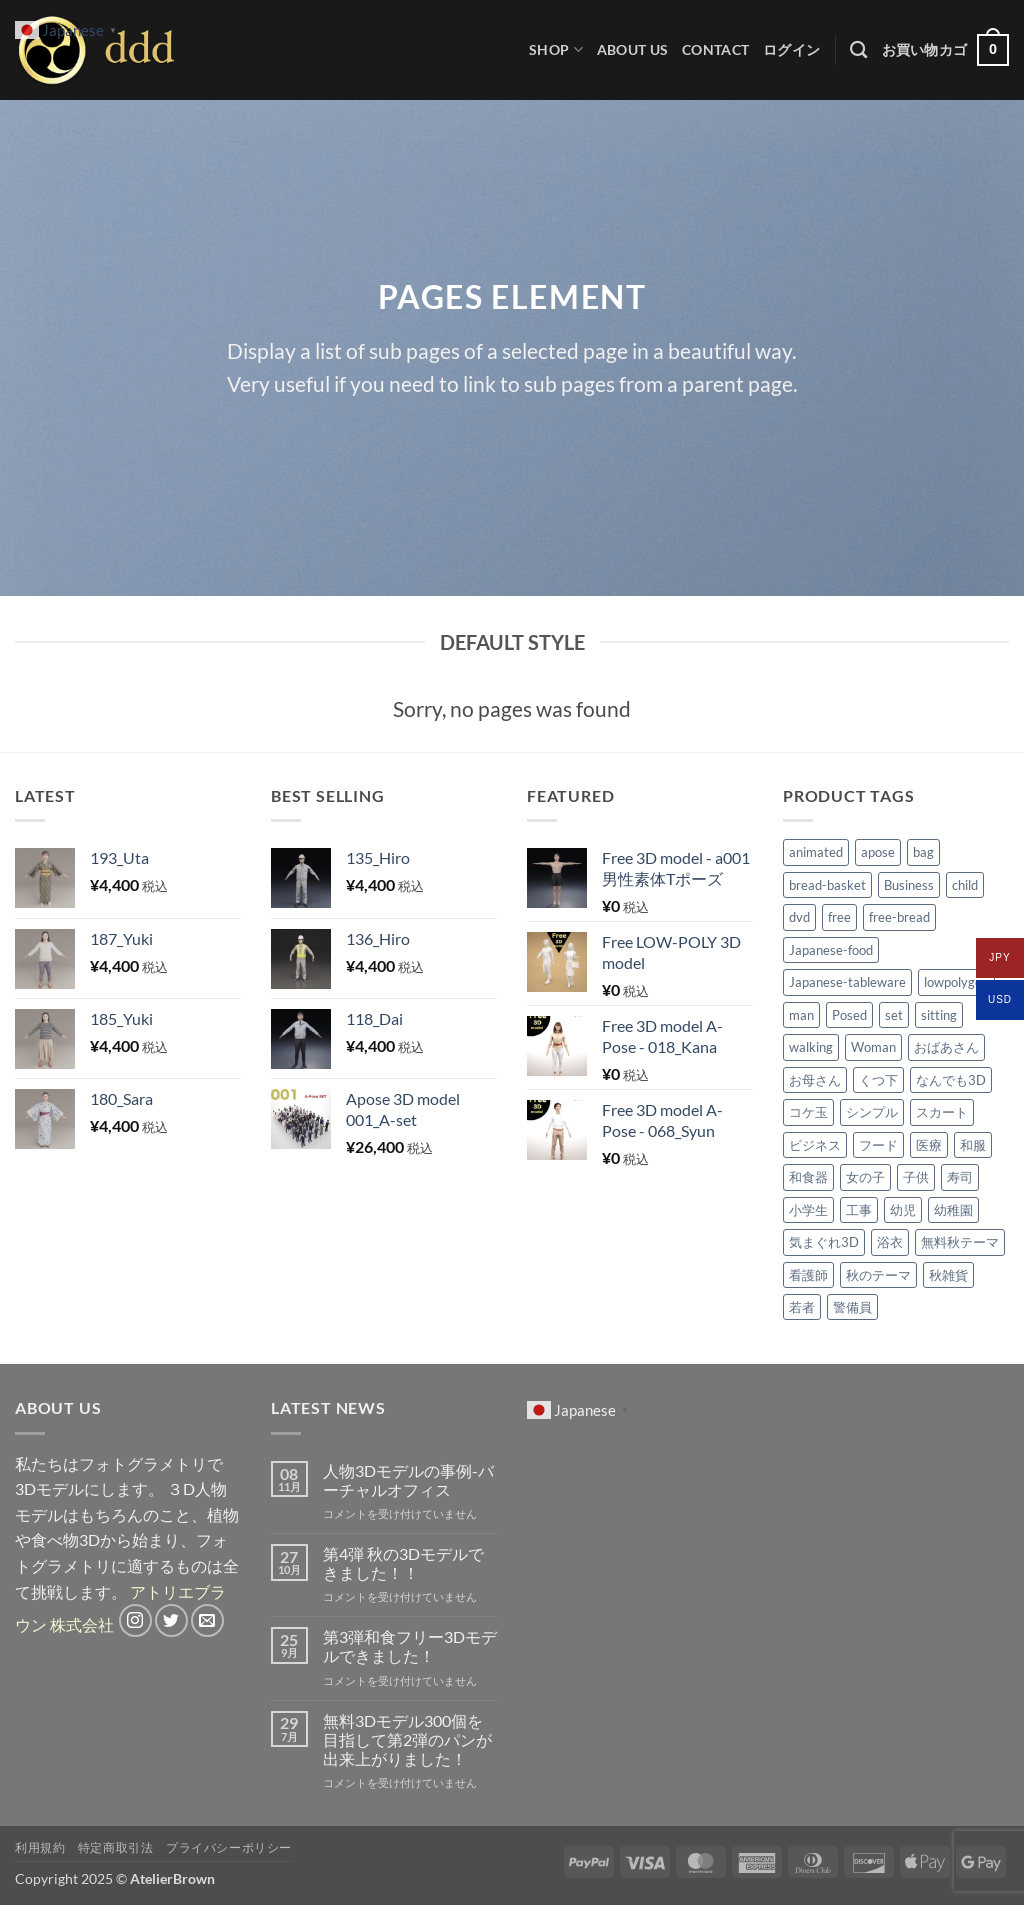 This screenshot has width=1024, height=1905. Describe the element at coordinates (229, 1847) in the screenshot. I see `プライバシーポリシー` at that location.